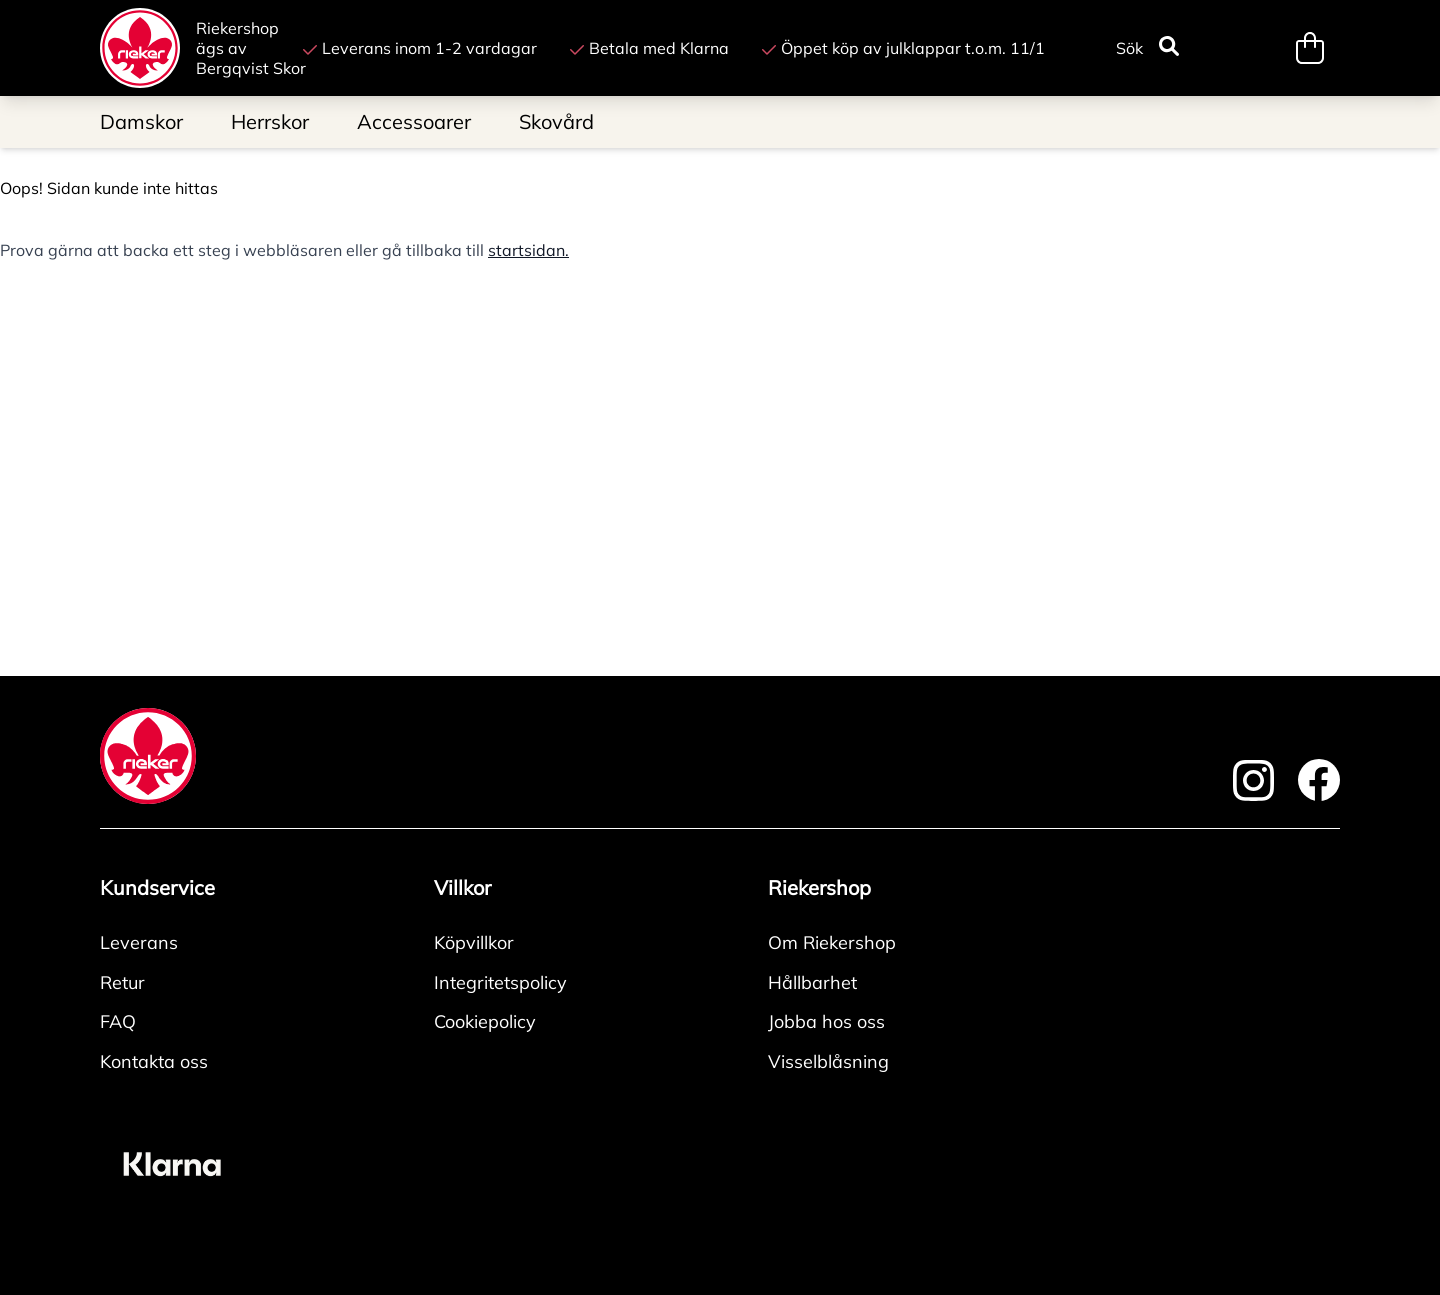  What do you see at coordinates (500, 982) in the screenshot?
I see `Integritetspolicy` at bounding box center [500, 982].